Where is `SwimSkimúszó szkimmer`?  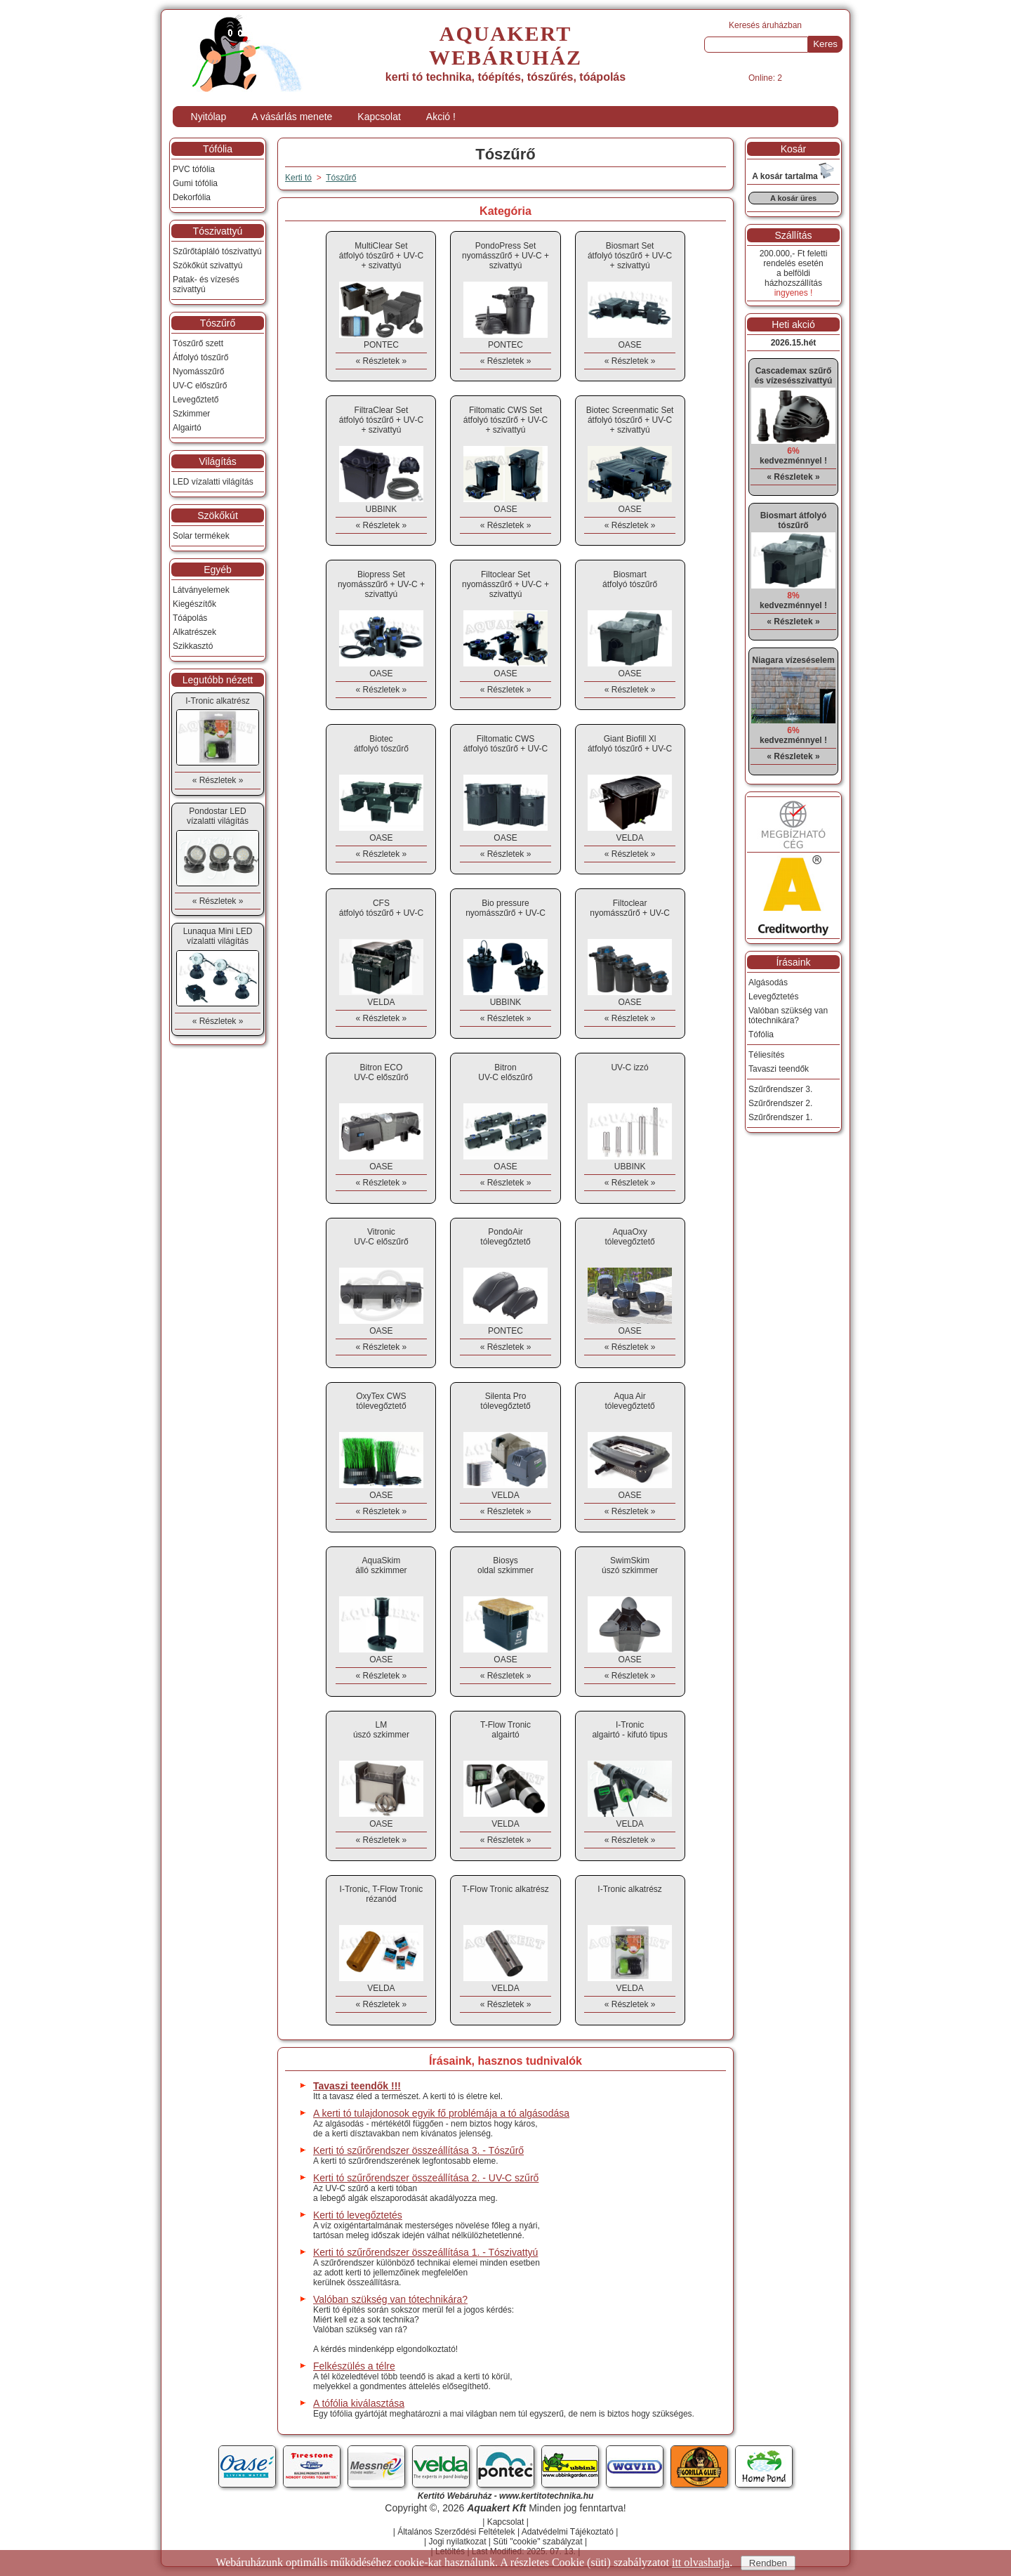
SwimSkimúszó szkimmer is located at coordinates (630, 1565).